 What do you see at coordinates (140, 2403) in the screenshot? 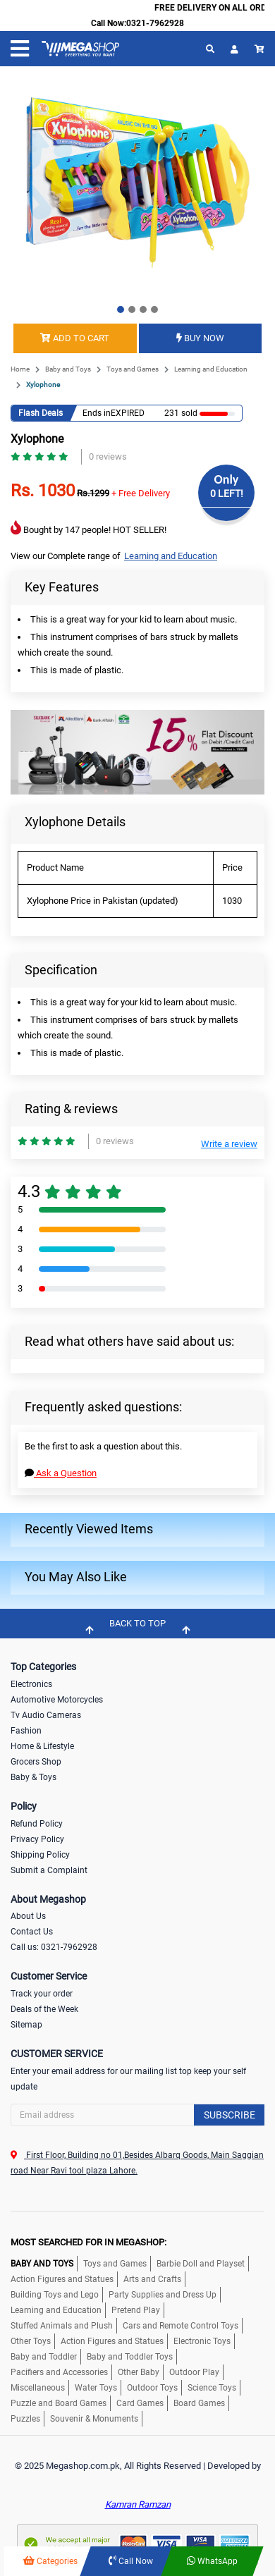
I see `Card Games` at bounding box center [140, 2403].